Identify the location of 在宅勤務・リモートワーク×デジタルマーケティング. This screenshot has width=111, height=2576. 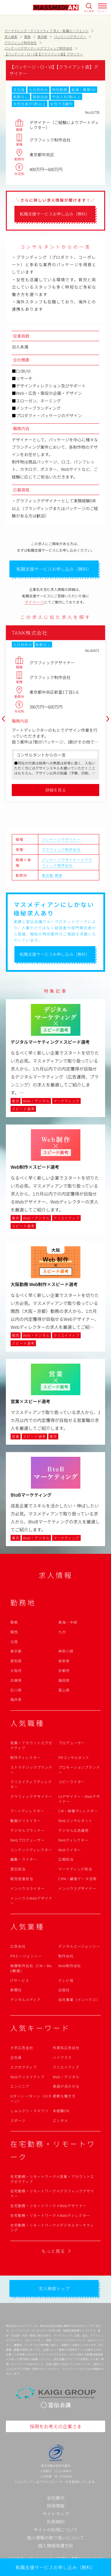
(52, 2227).